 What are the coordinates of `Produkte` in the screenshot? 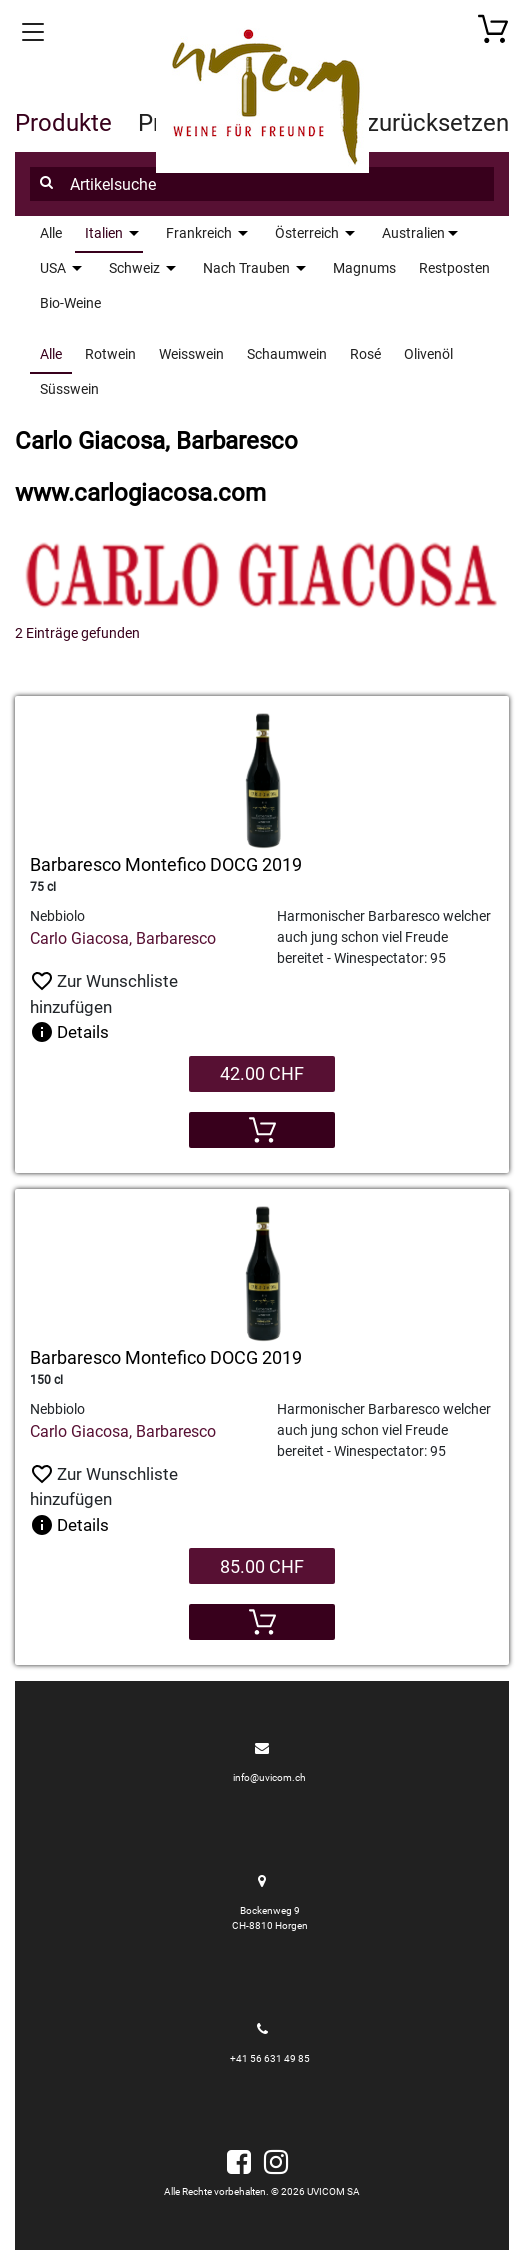 It's located at (63, 123).